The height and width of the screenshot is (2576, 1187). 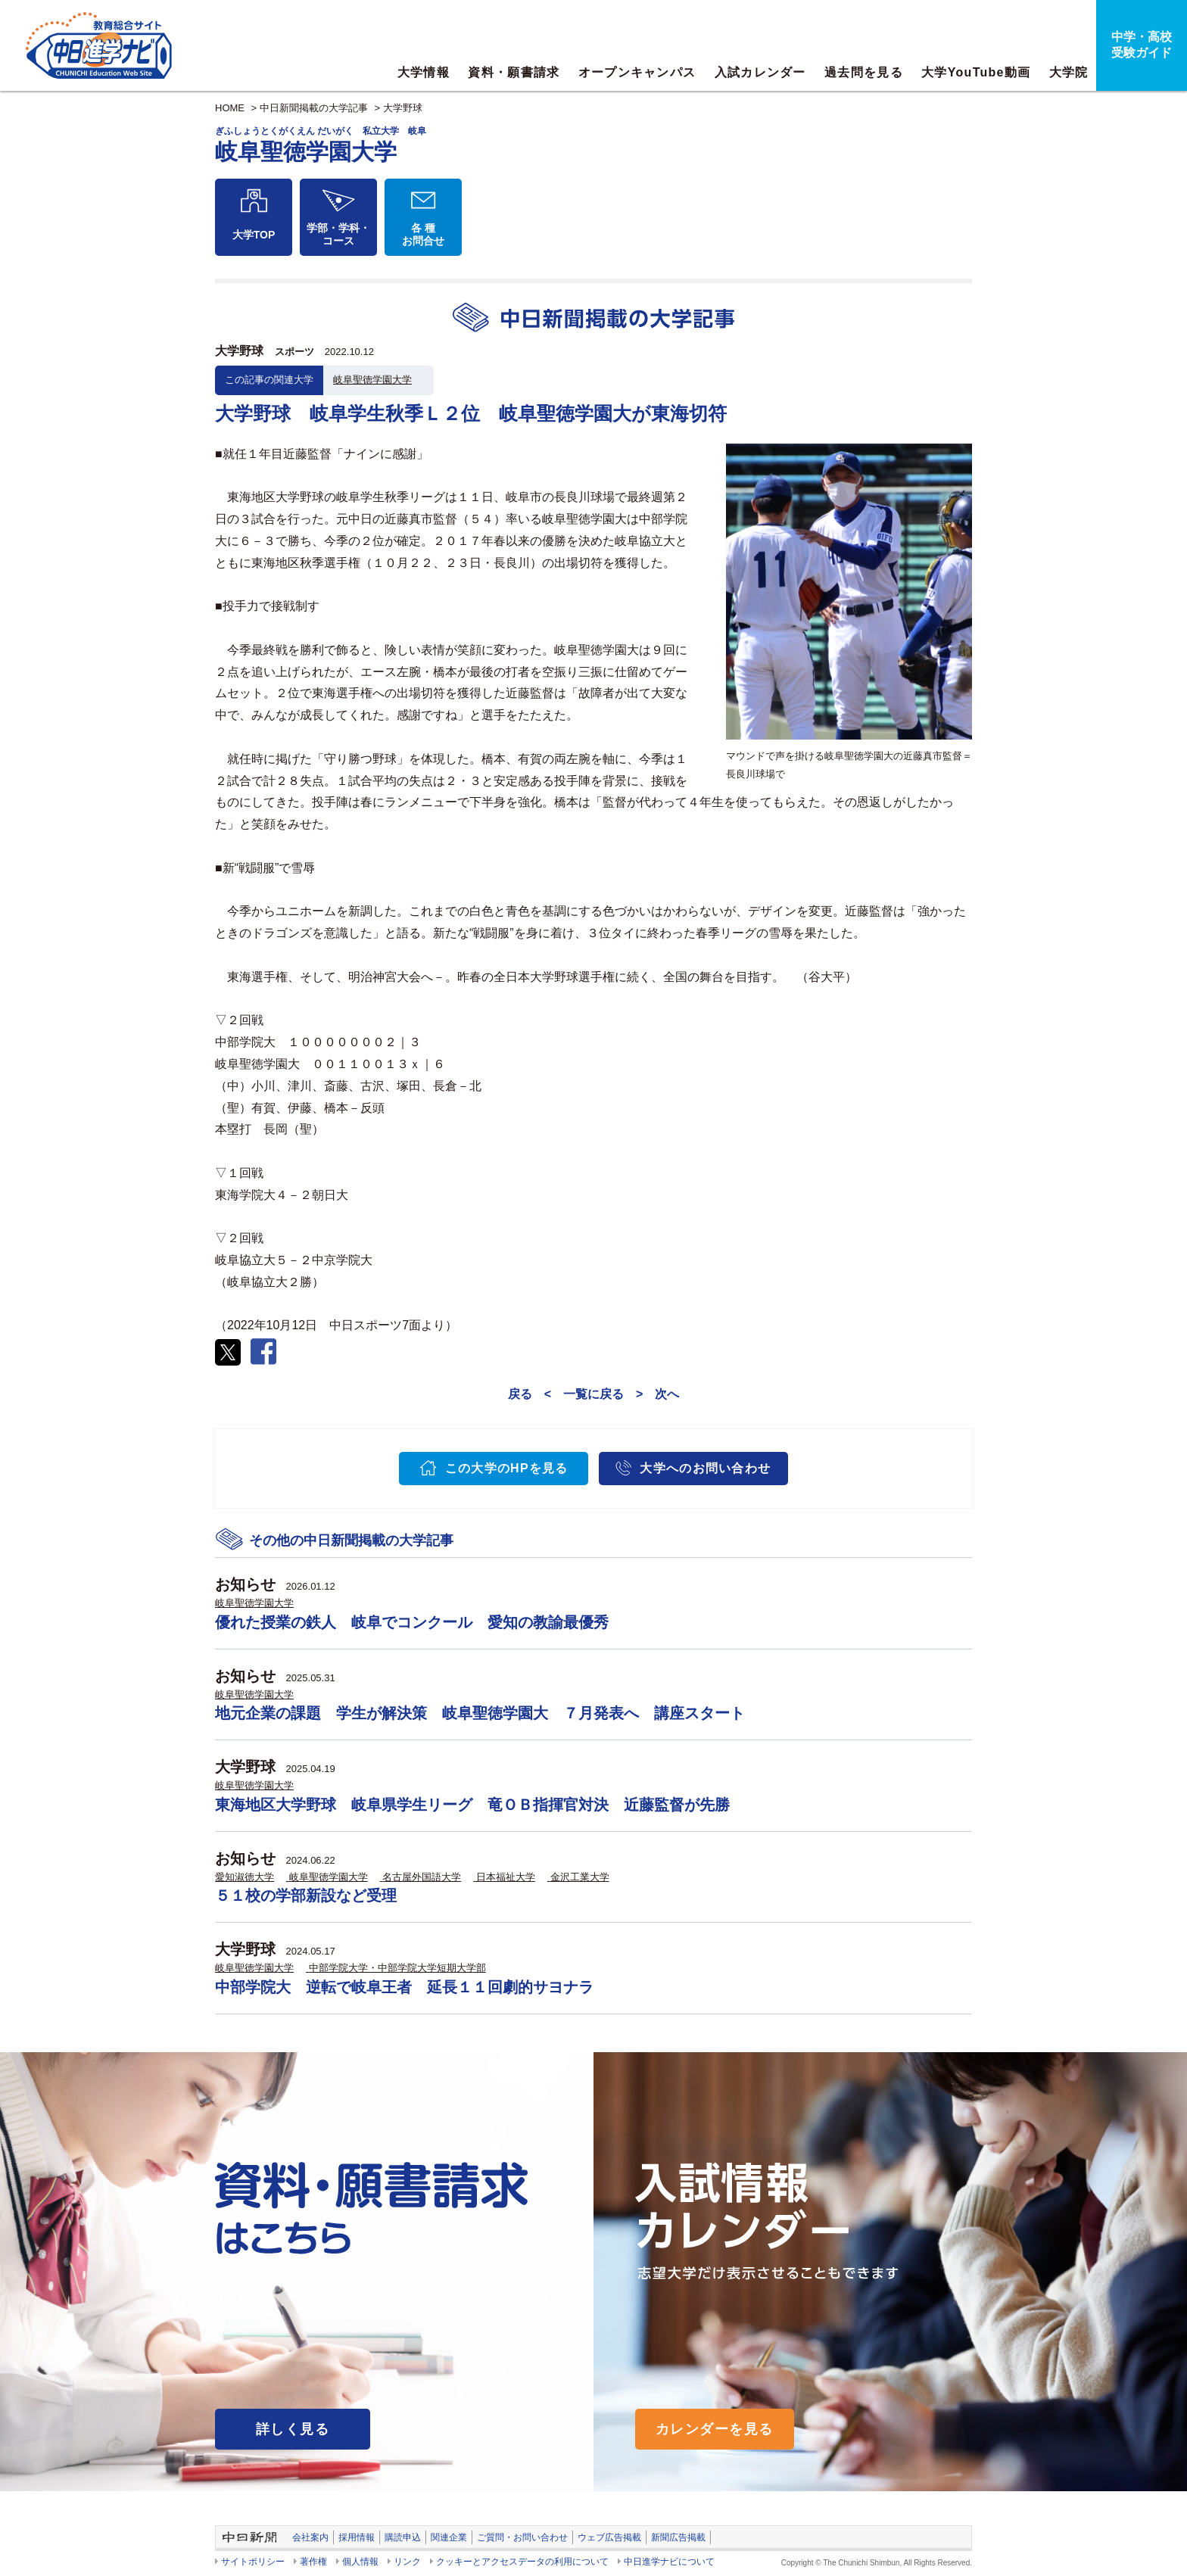 I want to click on 購読申込, so click(x=403, y=2537).